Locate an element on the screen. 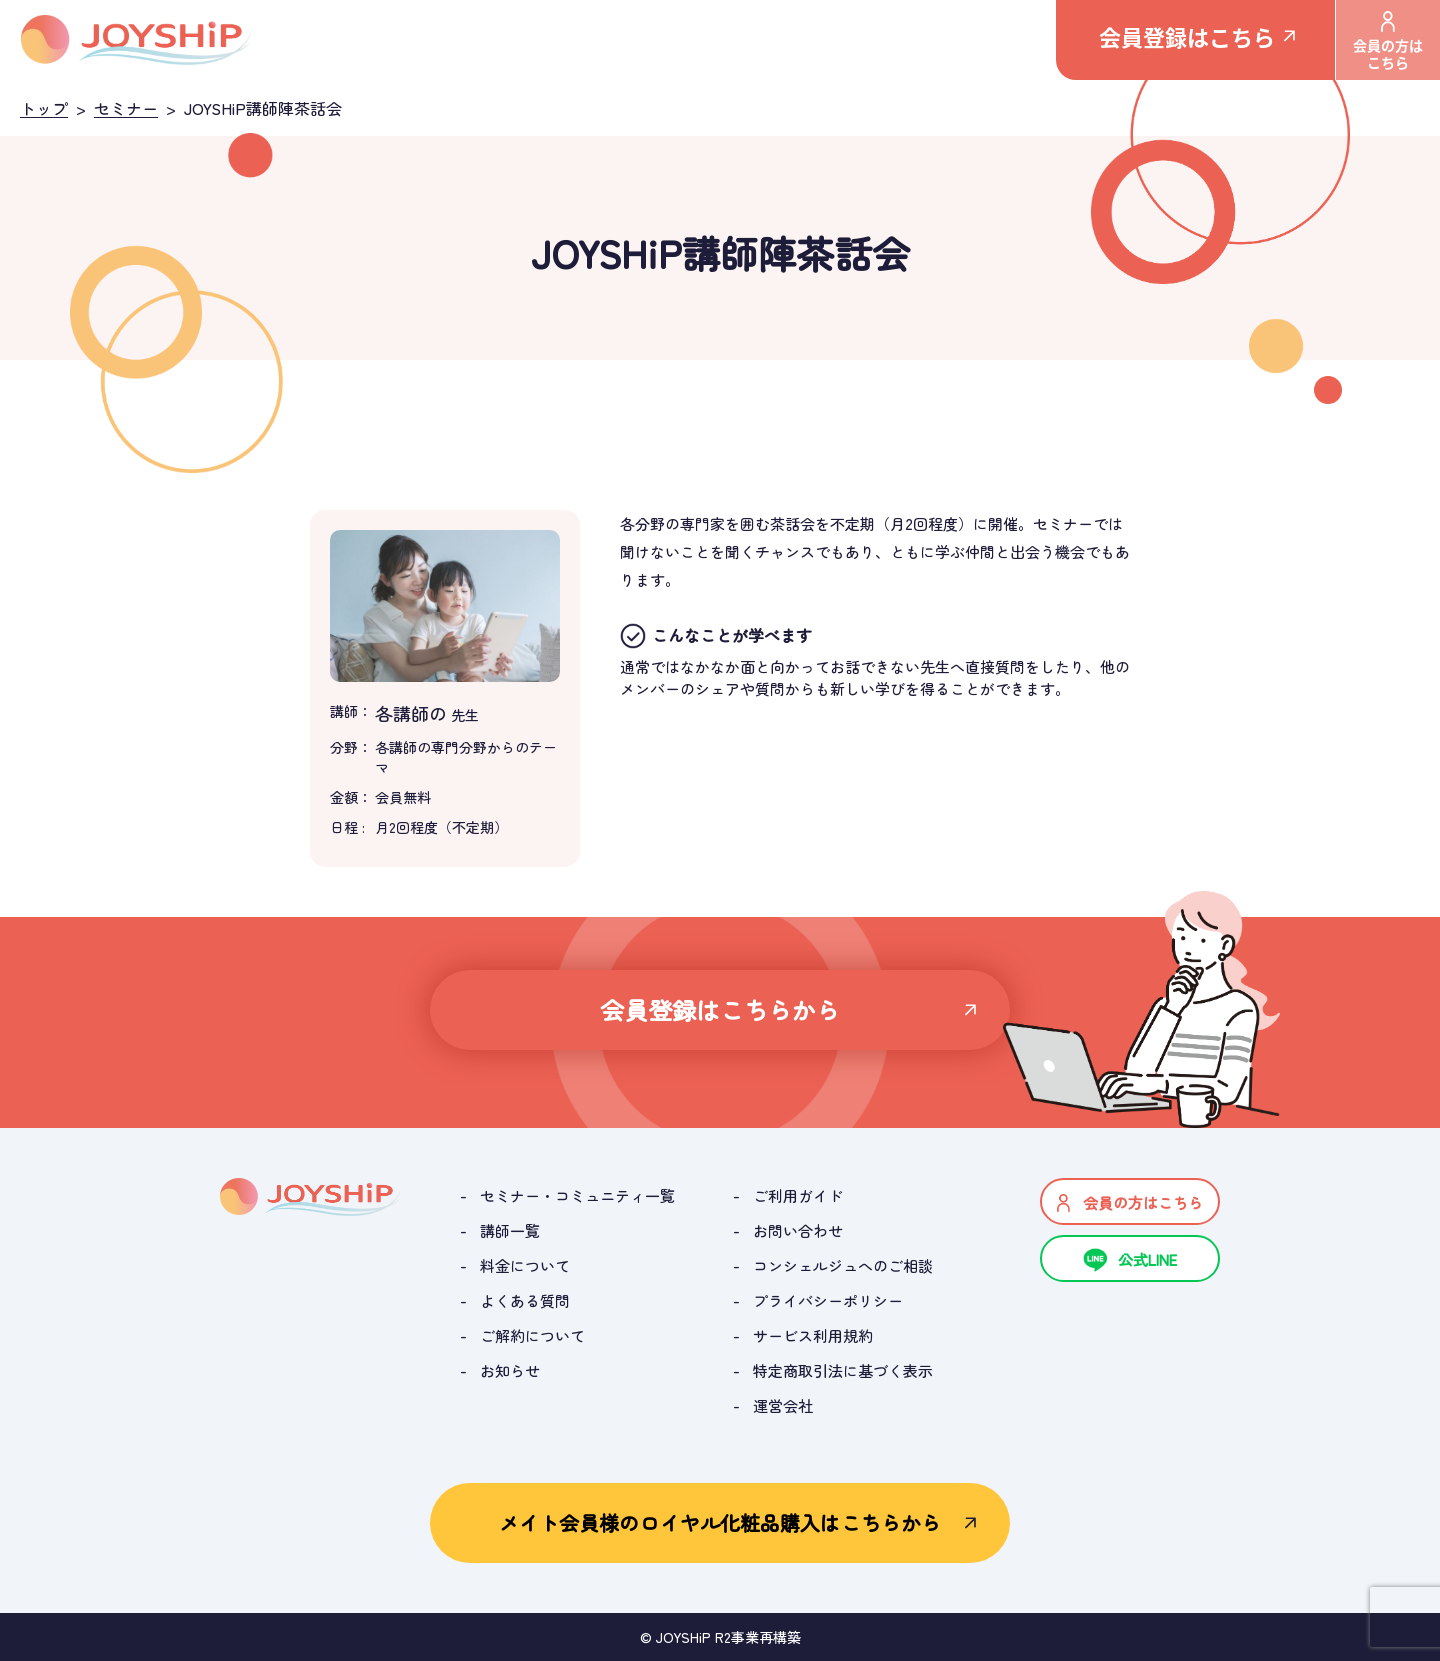 Image resolution: width=1440 pixels, height=1661 pixels. 講師一覧 is located at coordinates (510, 1230).